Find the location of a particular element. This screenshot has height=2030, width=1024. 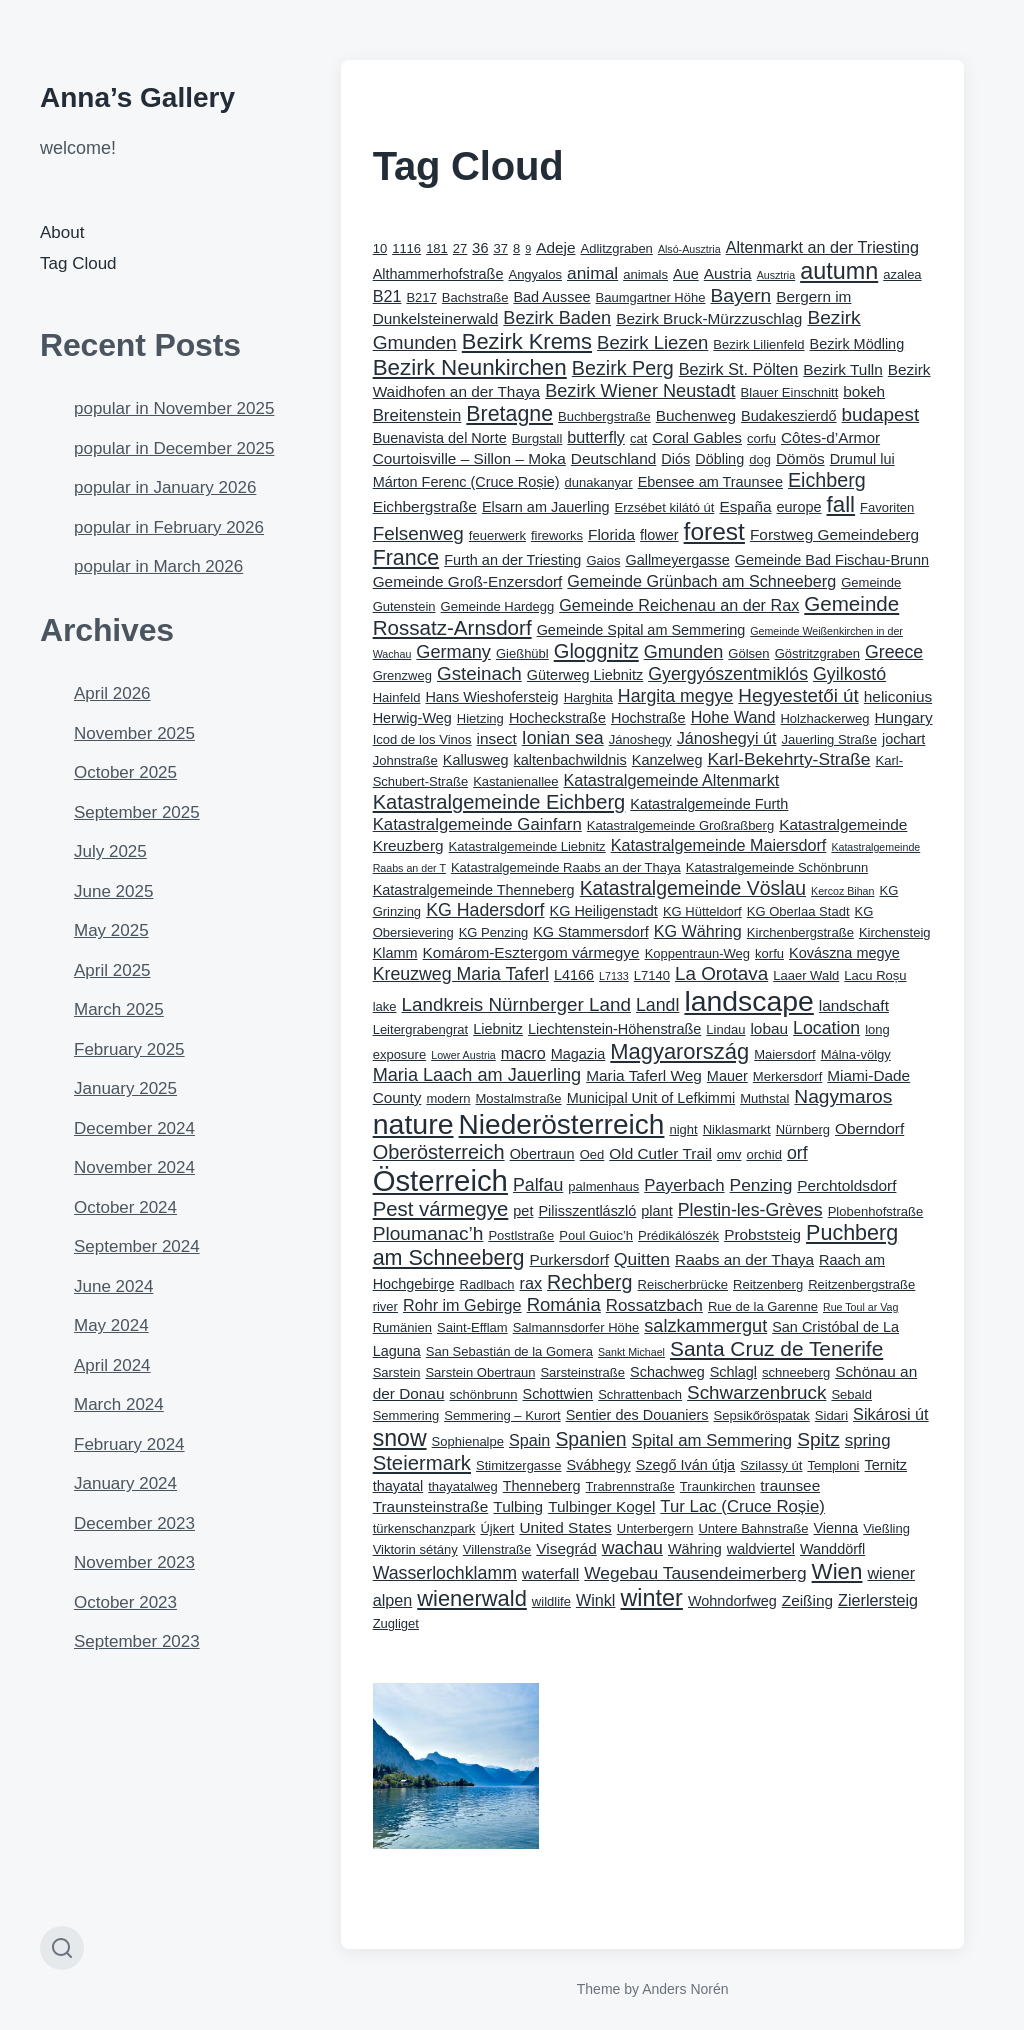

Katastralgemeinde Thenneberg is located at coordinates (474, 890).